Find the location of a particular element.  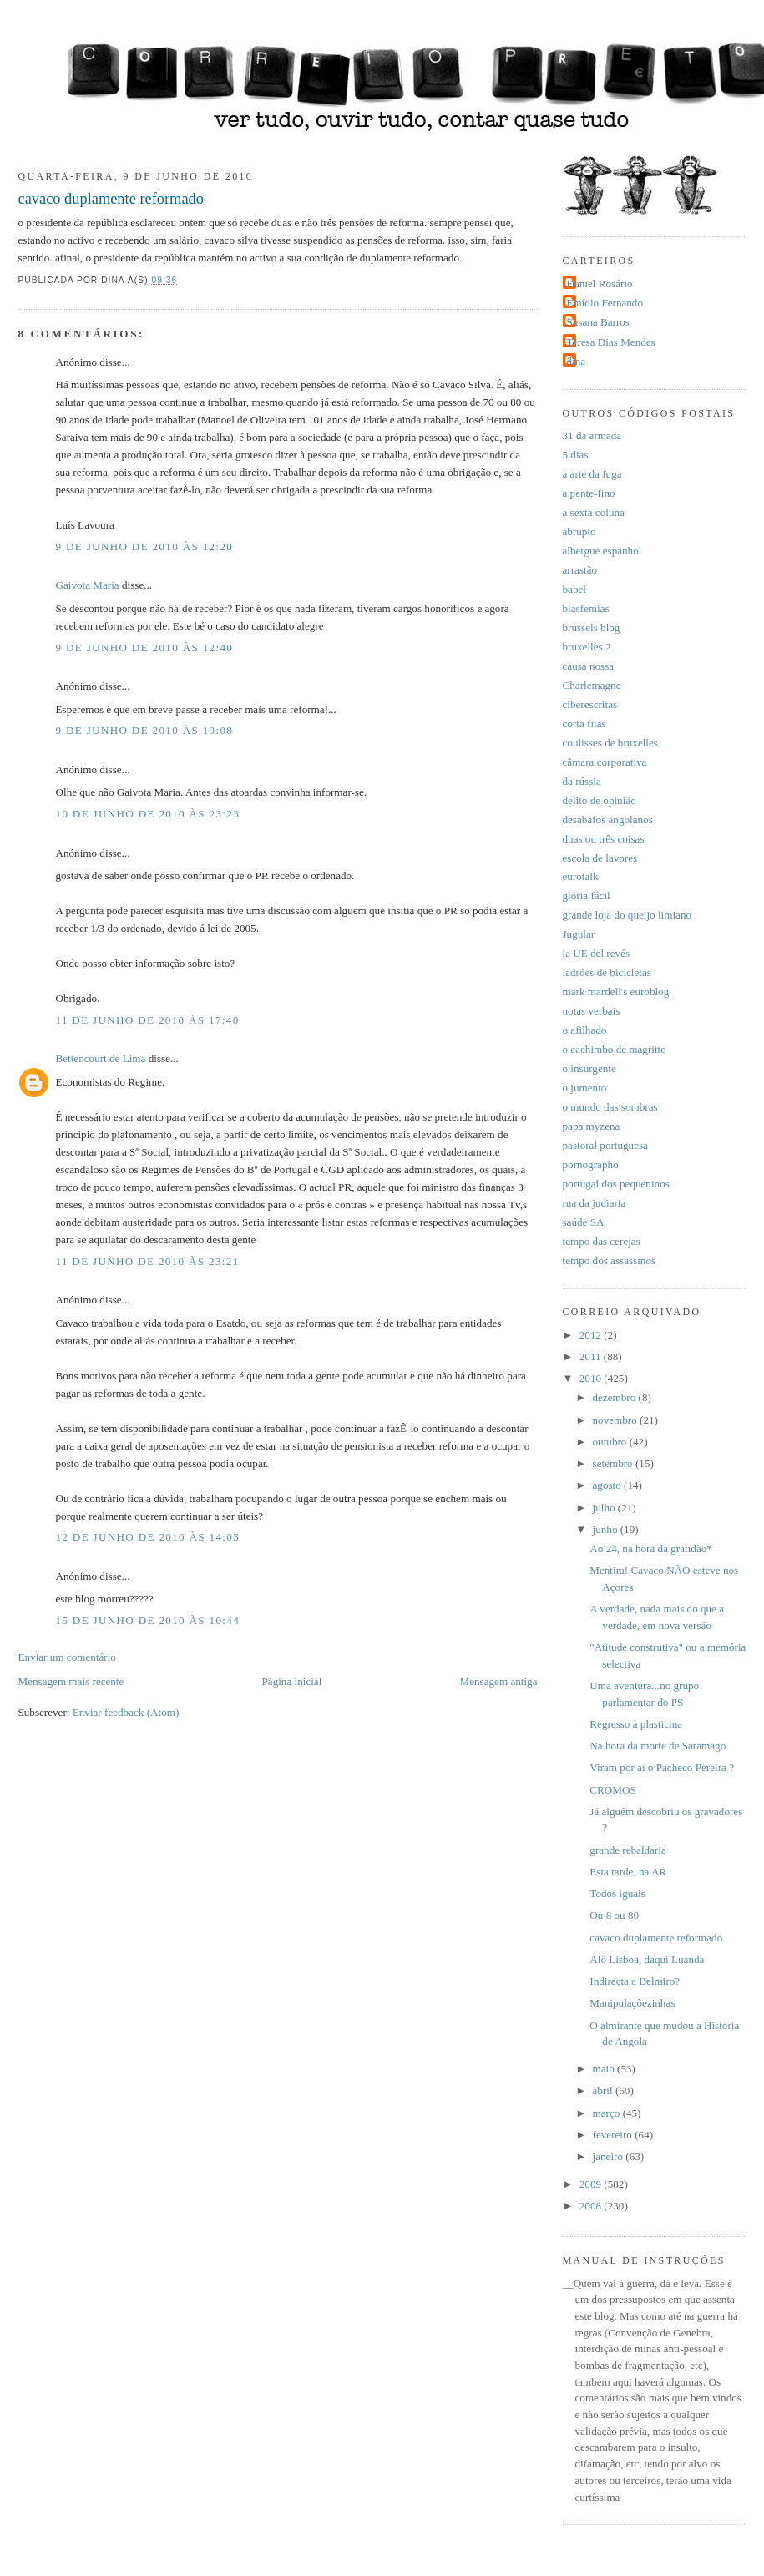

5 dias is located at coordinates (576, 454).